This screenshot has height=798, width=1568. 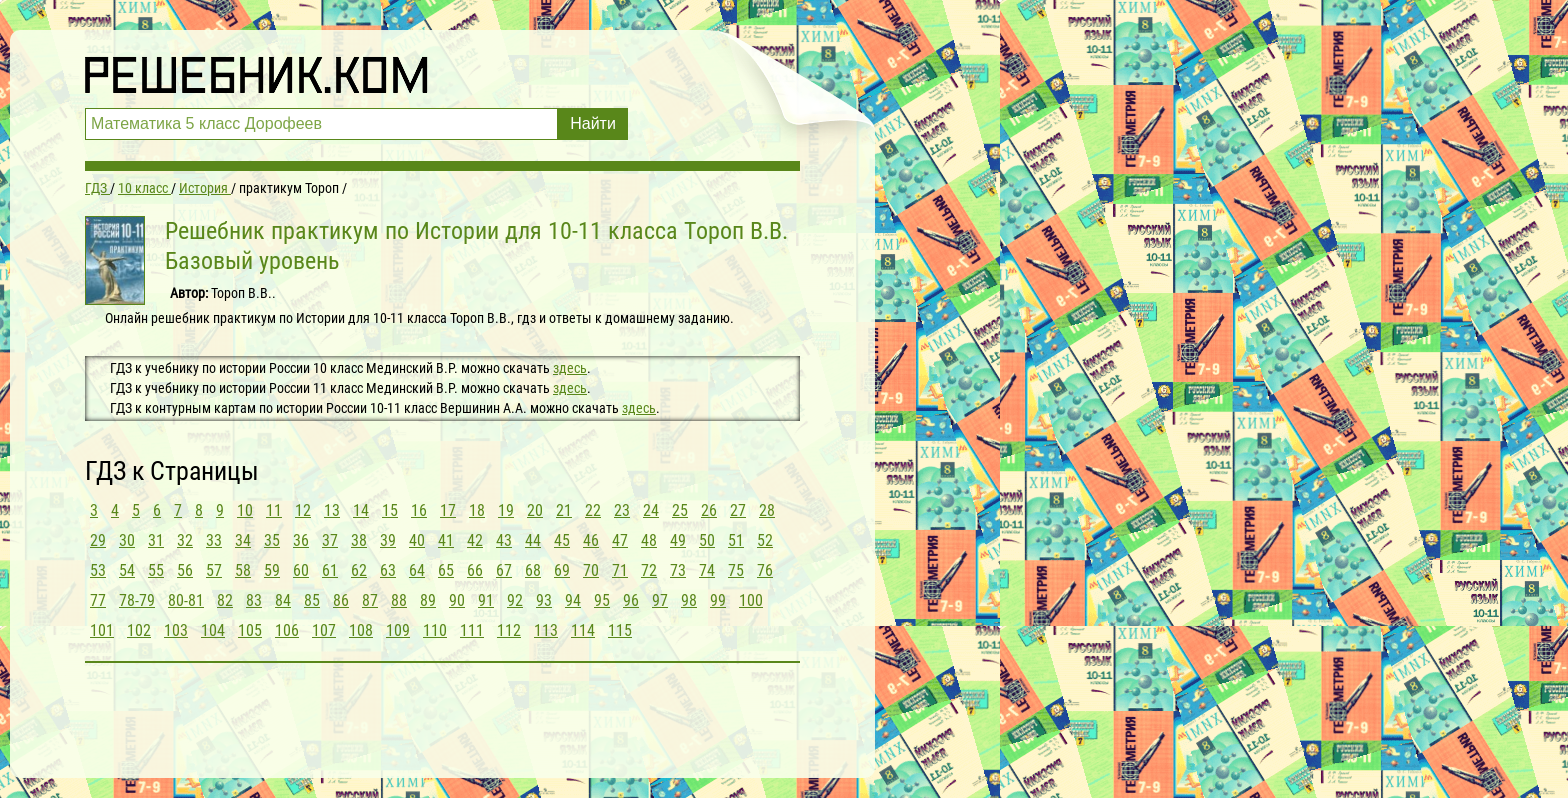 I want to click on 25, so click(x=680, y=510).